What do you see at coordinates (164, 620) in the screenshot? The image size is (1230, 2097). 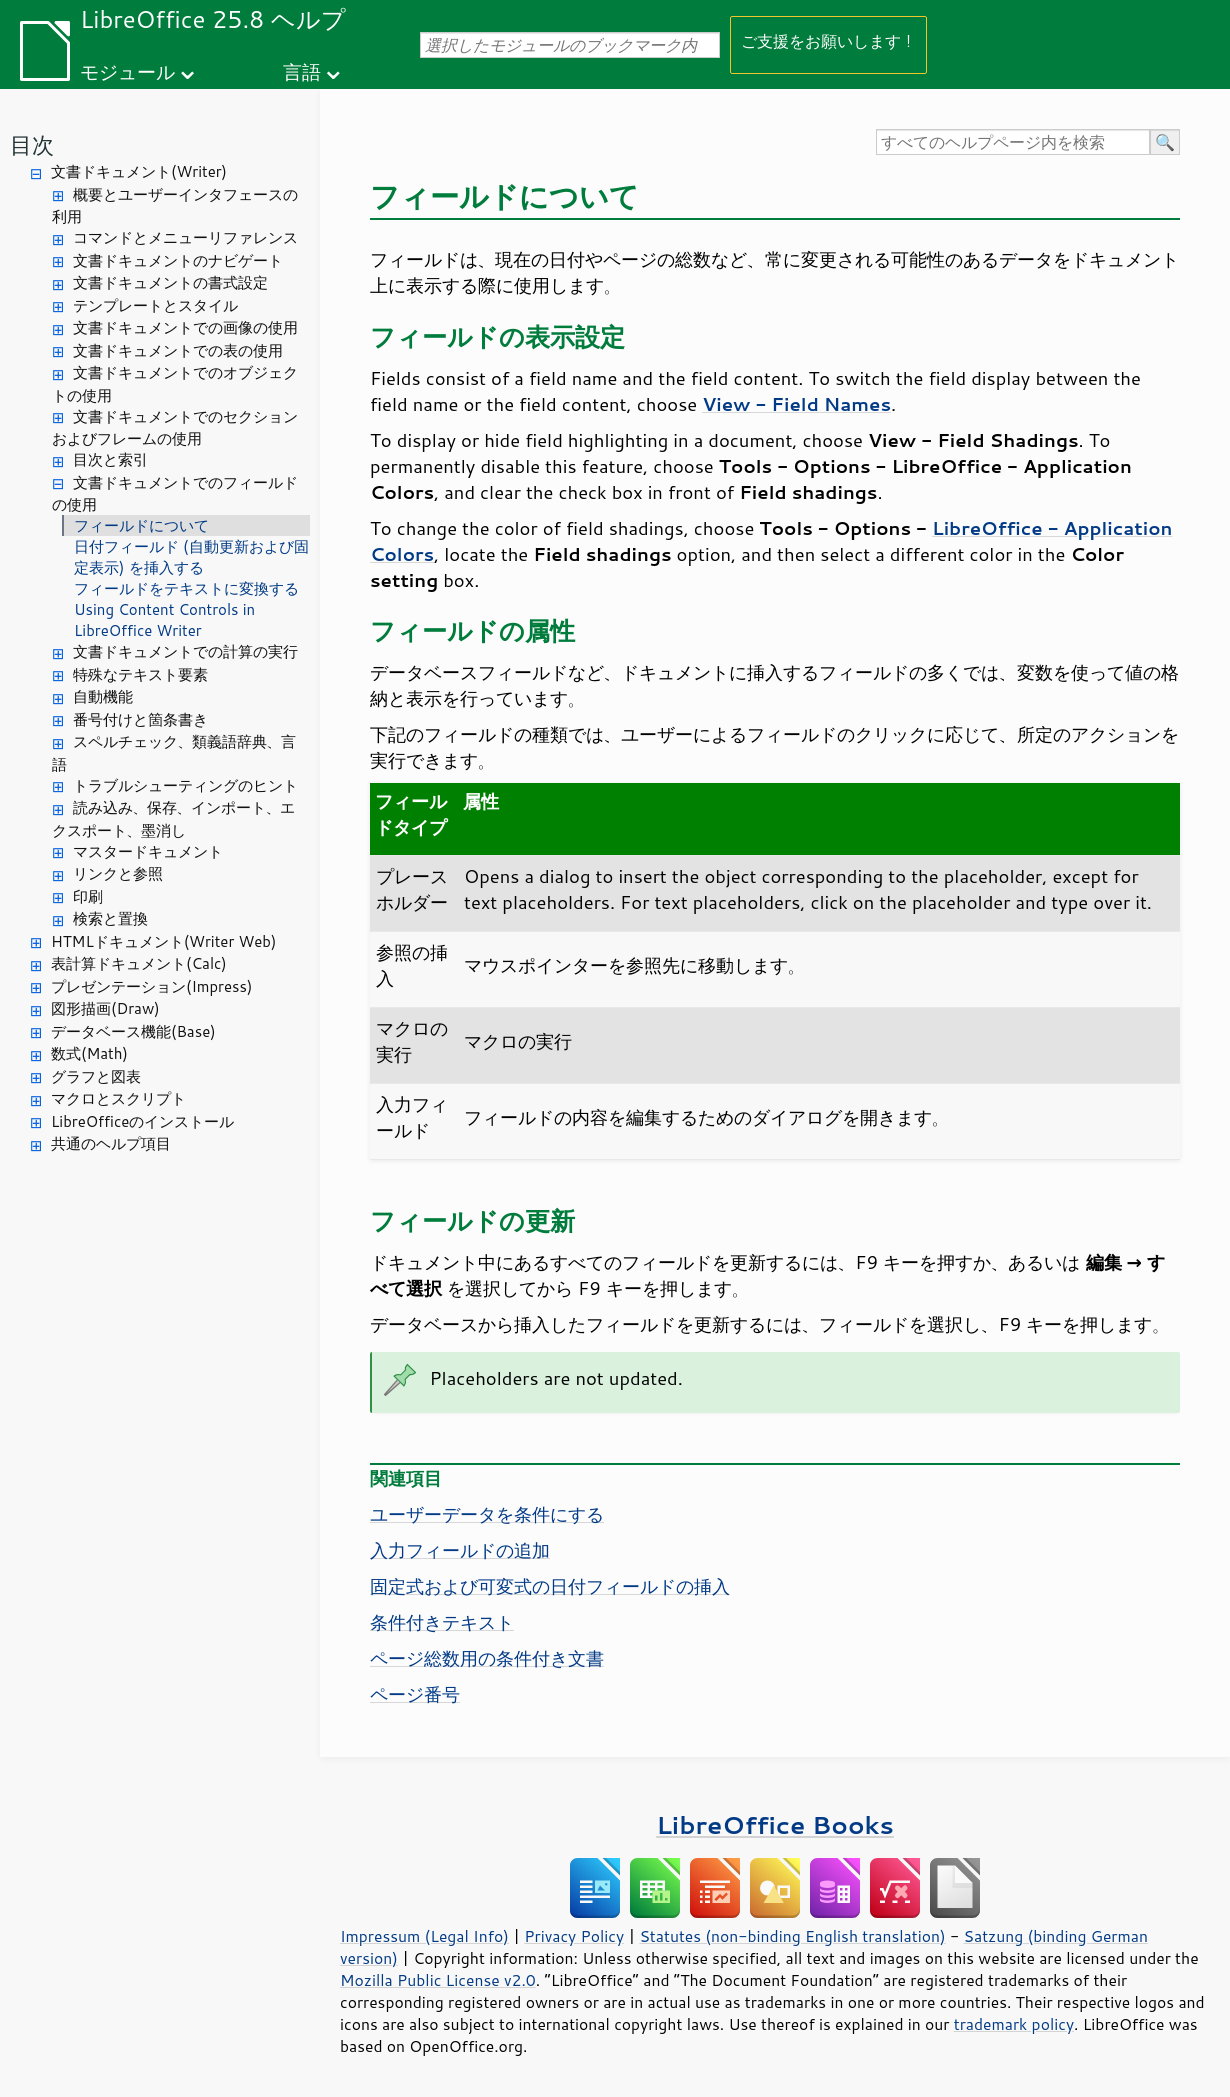 I see `Using Content Controls in LibreOffice Writer` at bounding box center [164, 620].